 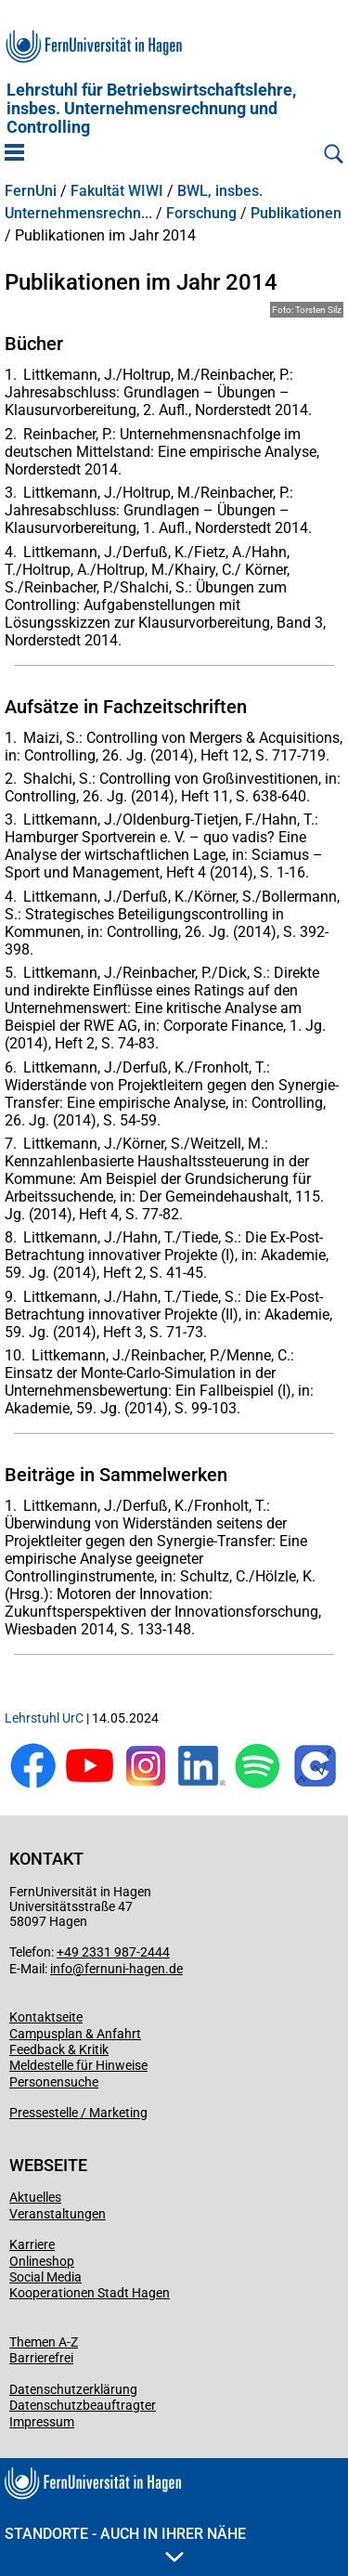 What do you see at coordinates (53, 2082) in the screenshot?
I see `Personensuche` at bounding box center [53, 2082].